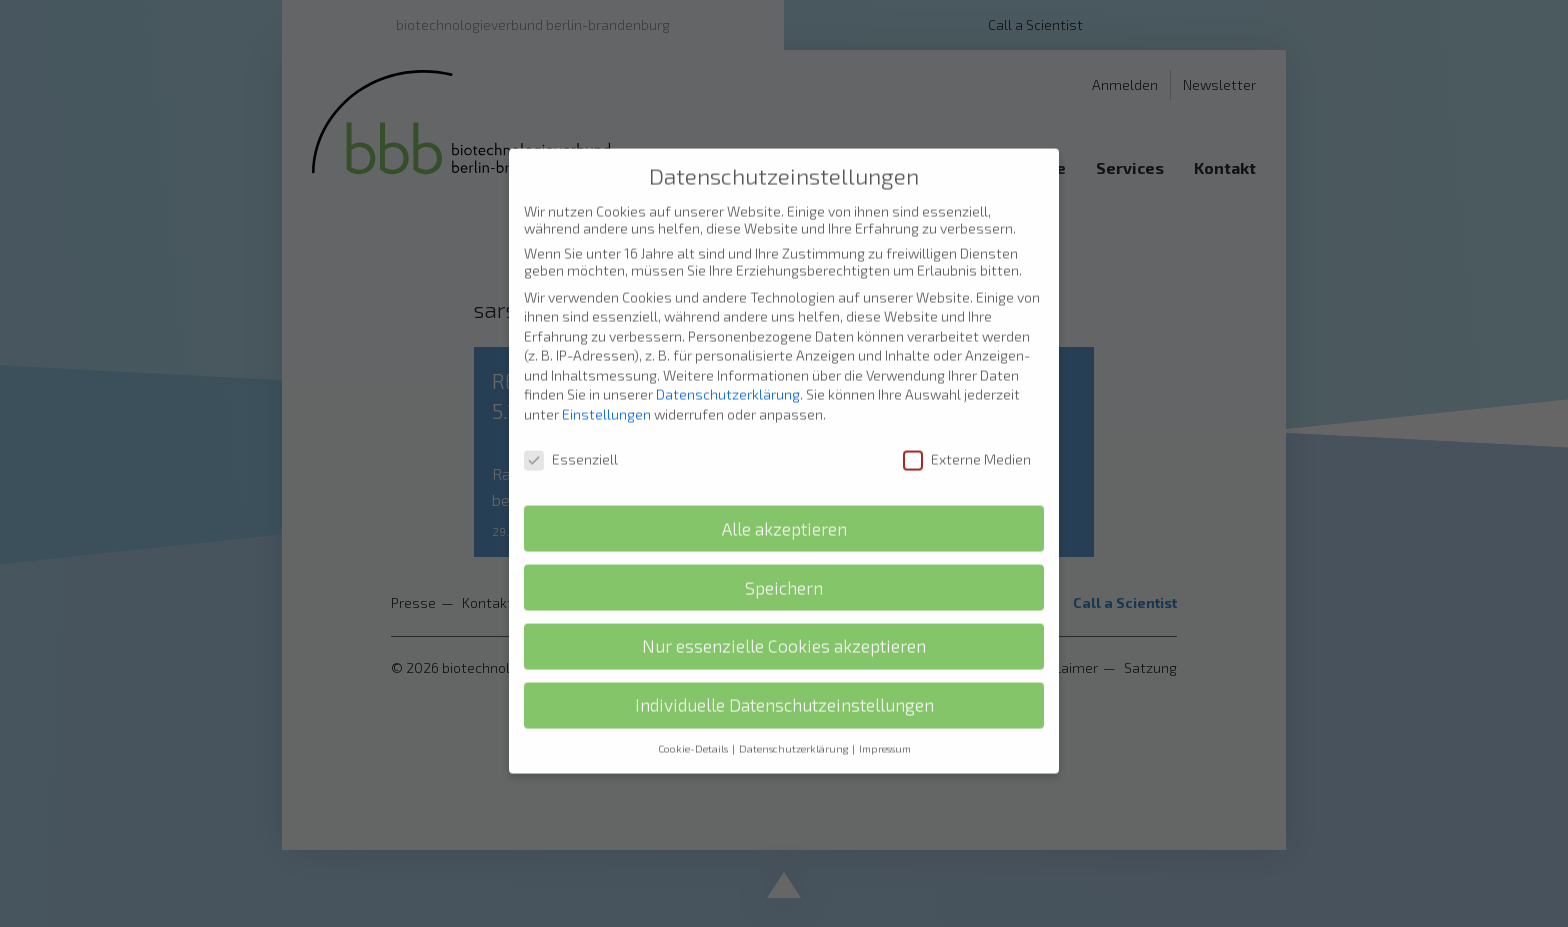  I want to click on Individuelle Datenschutzeinstellungen [button], so click(784, 670).